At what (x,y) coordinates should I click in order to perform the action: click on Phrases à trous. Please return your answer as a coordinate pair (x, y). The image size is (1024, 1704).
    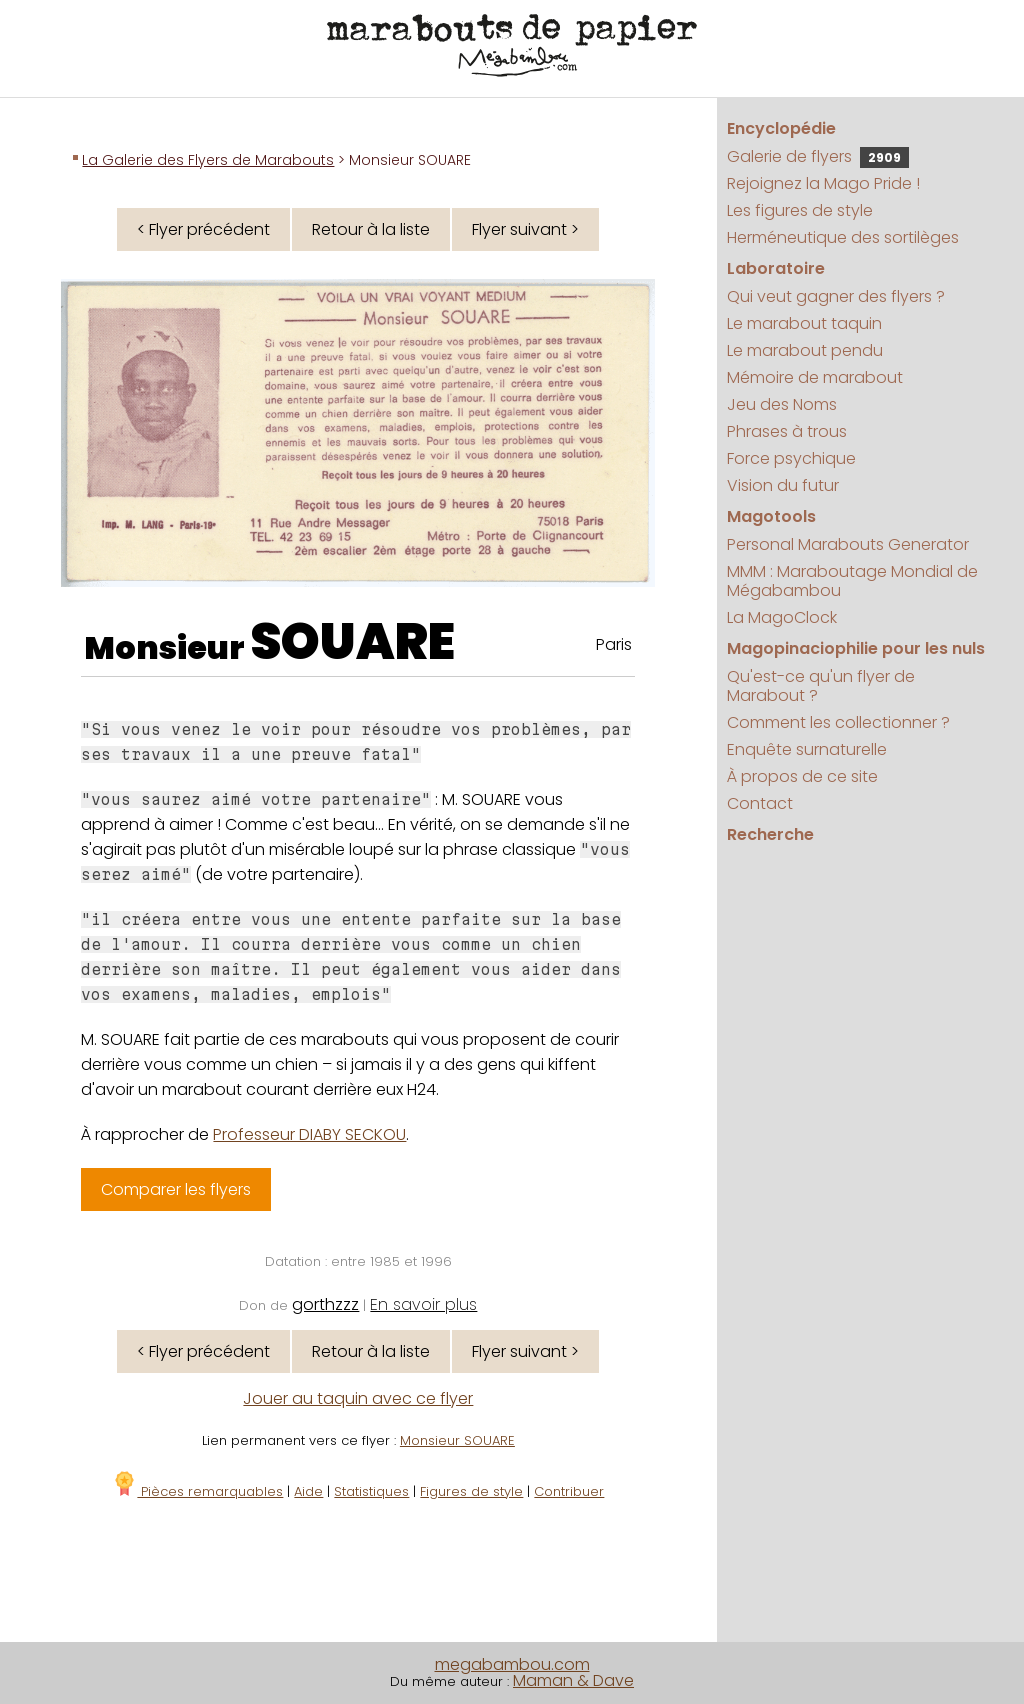
    Looking at the image, I should click on (787, 431).